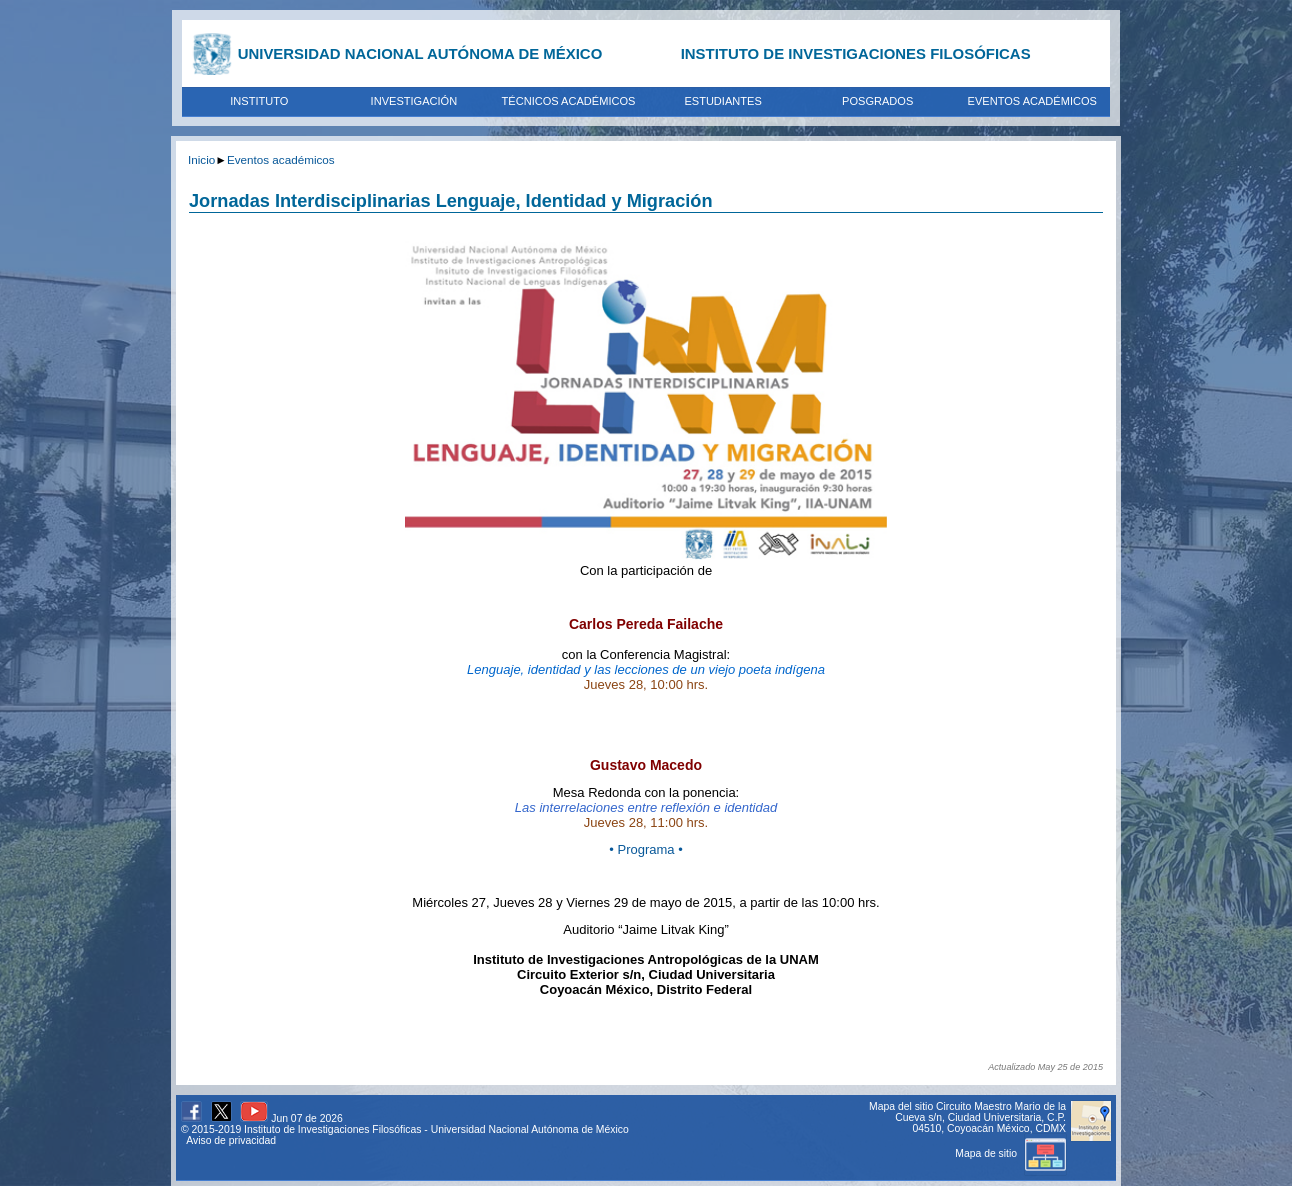 This screenshot has width=1292, height=1186. I want to click on INVESTIGACIÓN, so click(414, 101).